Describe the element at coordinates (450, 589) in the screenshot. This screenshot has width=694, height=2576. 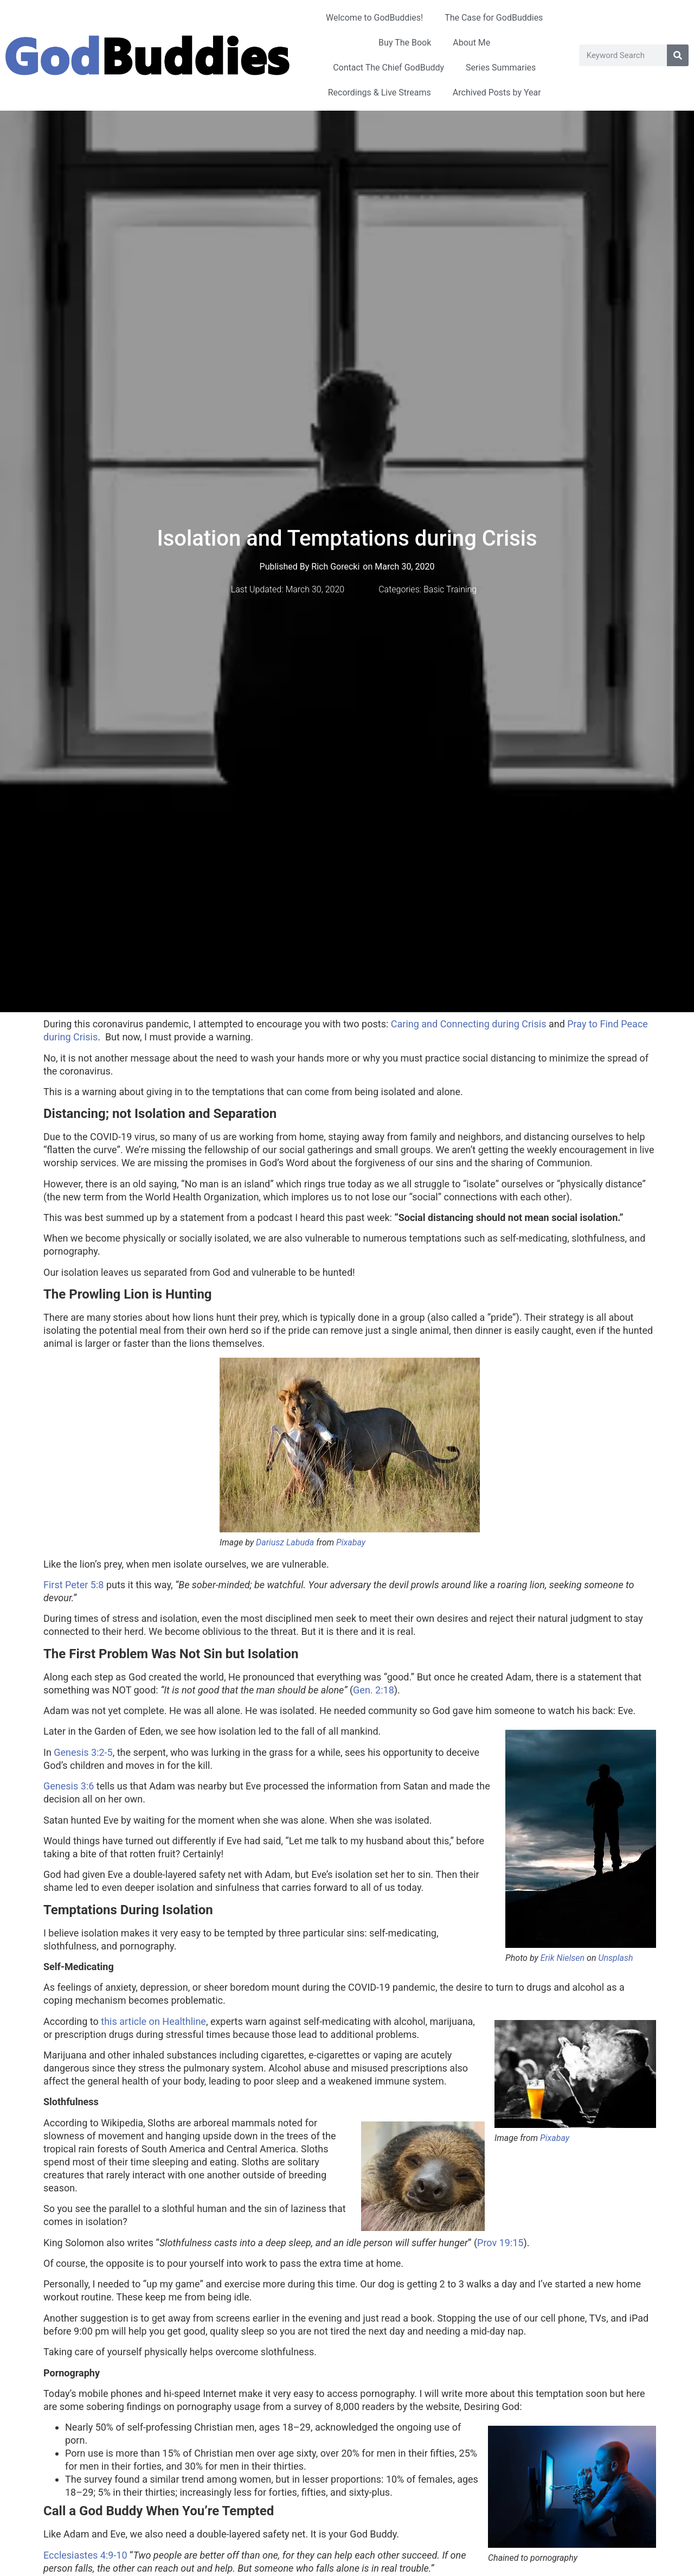
I see `Basic Training` at that location.